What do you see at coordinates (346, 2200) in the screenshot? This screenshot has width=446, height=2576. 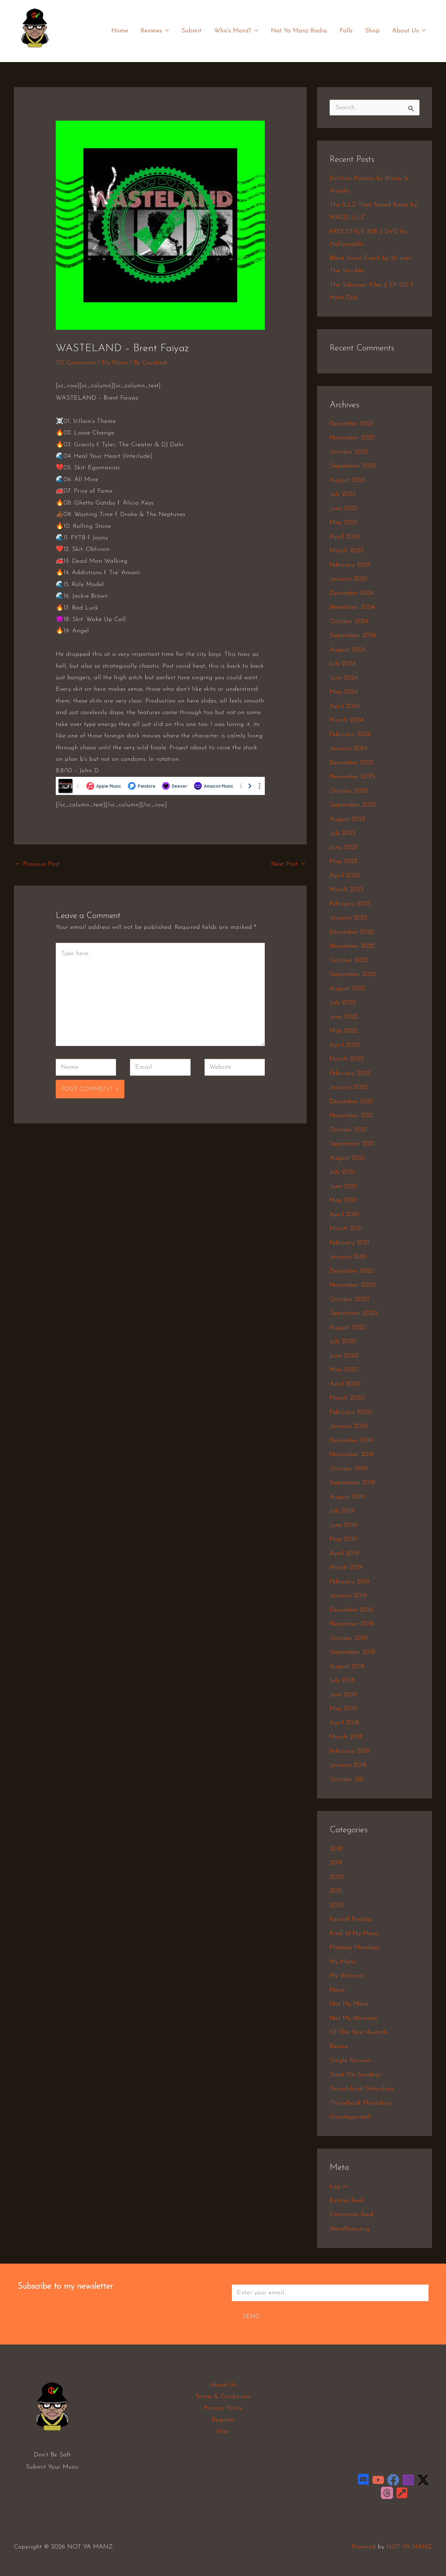 I see `Entries feed` at bounding box center [346, 2200].